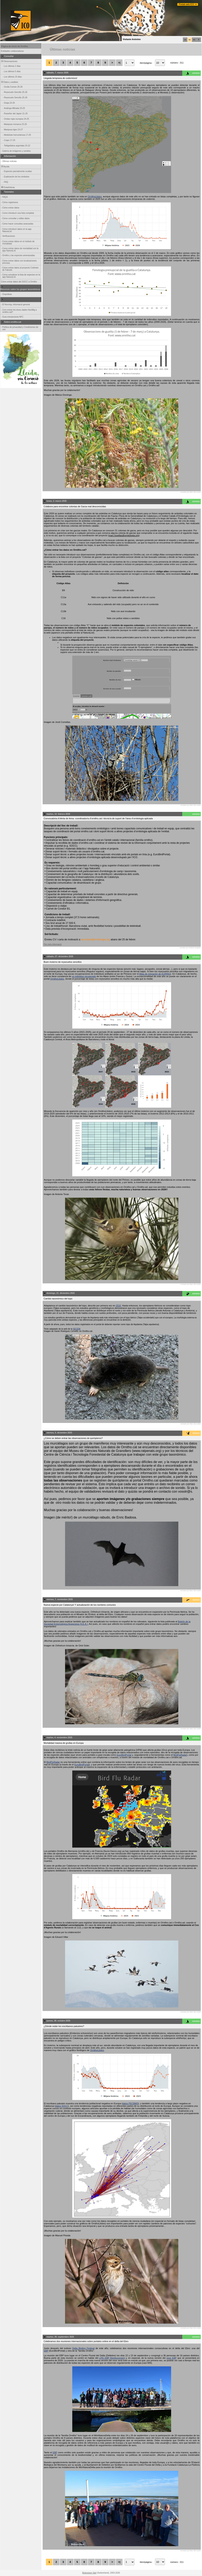 This screenshot has width=202, height=2576. What do you see at coordinates (83, 2348) in the screenshot?
I see `Delta Birding Festival` at bounding box center [83, 2348].